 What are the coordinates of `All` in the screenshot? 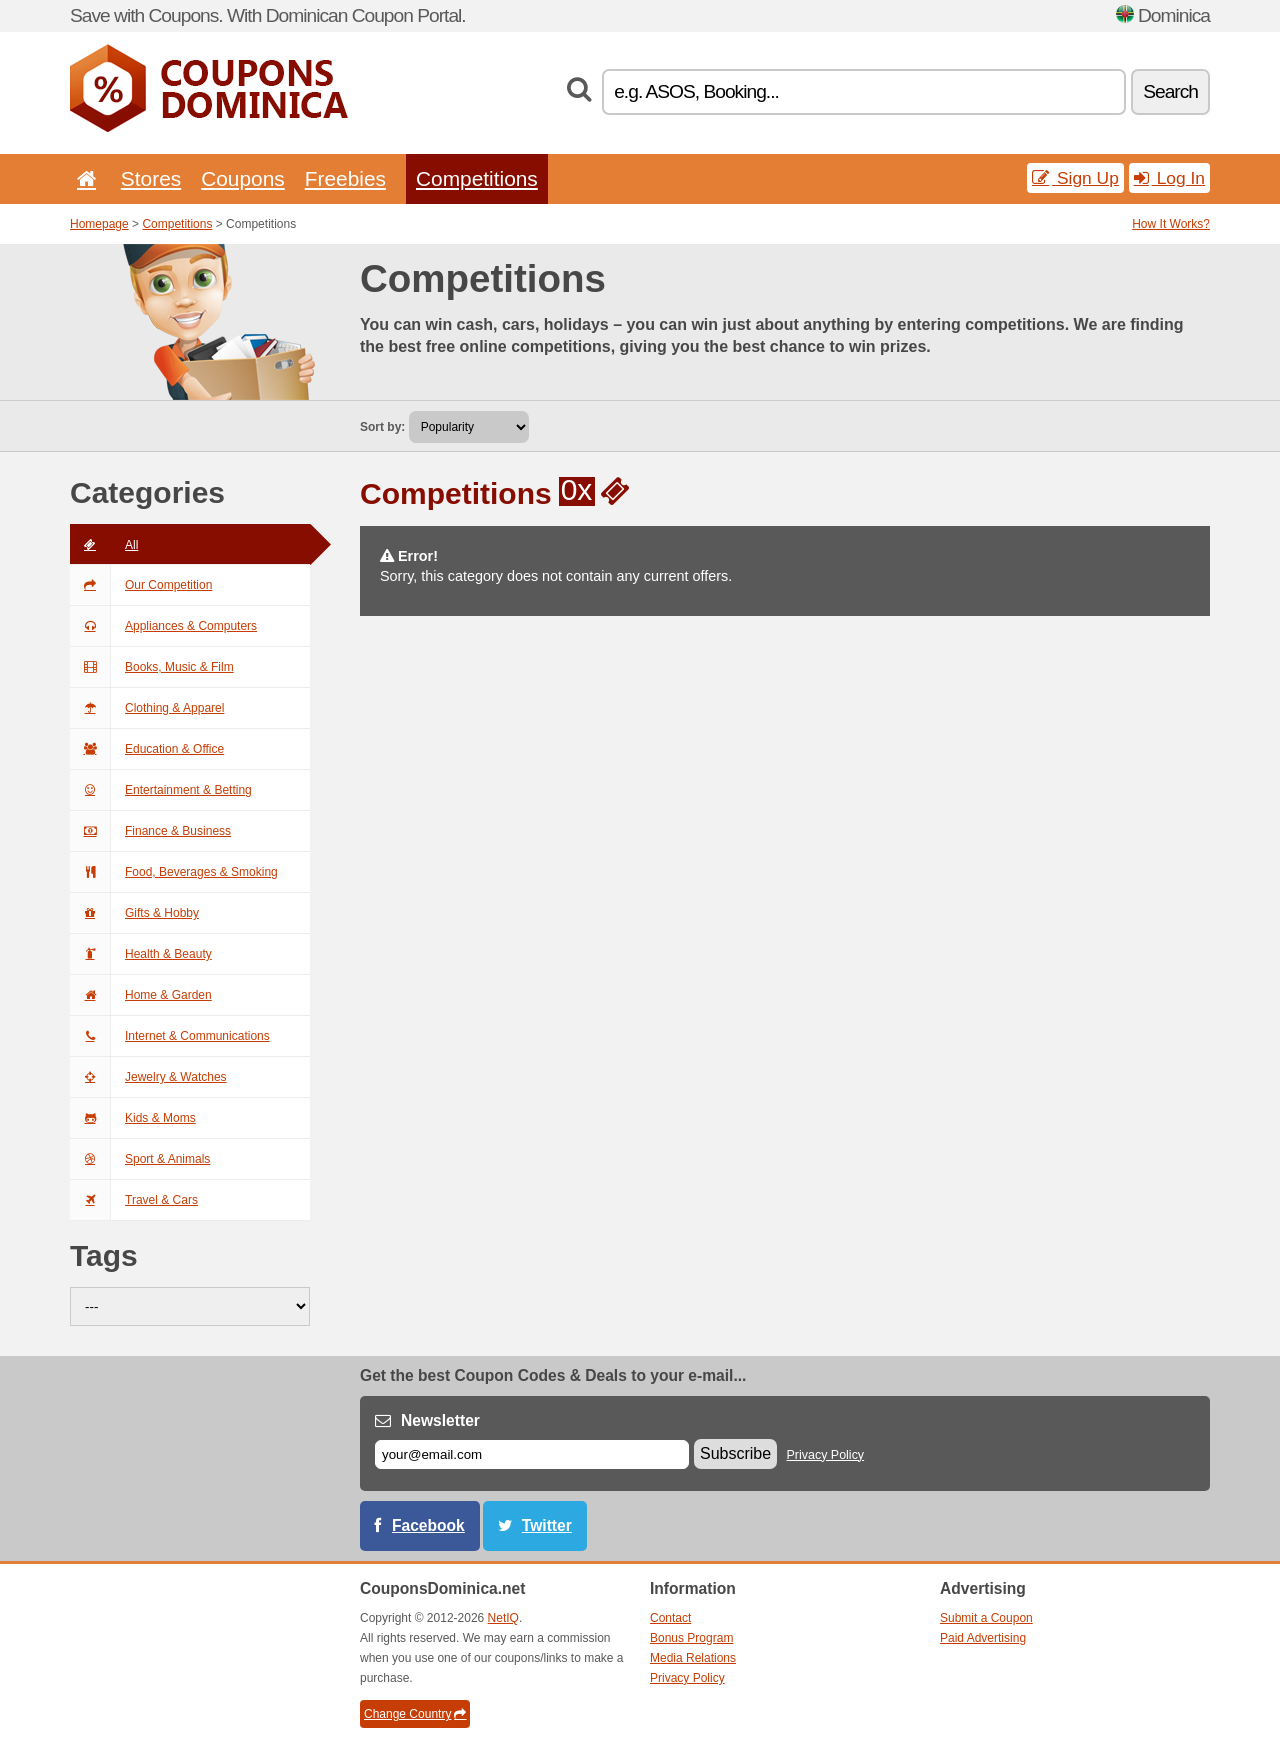 It's located at (104, 545).